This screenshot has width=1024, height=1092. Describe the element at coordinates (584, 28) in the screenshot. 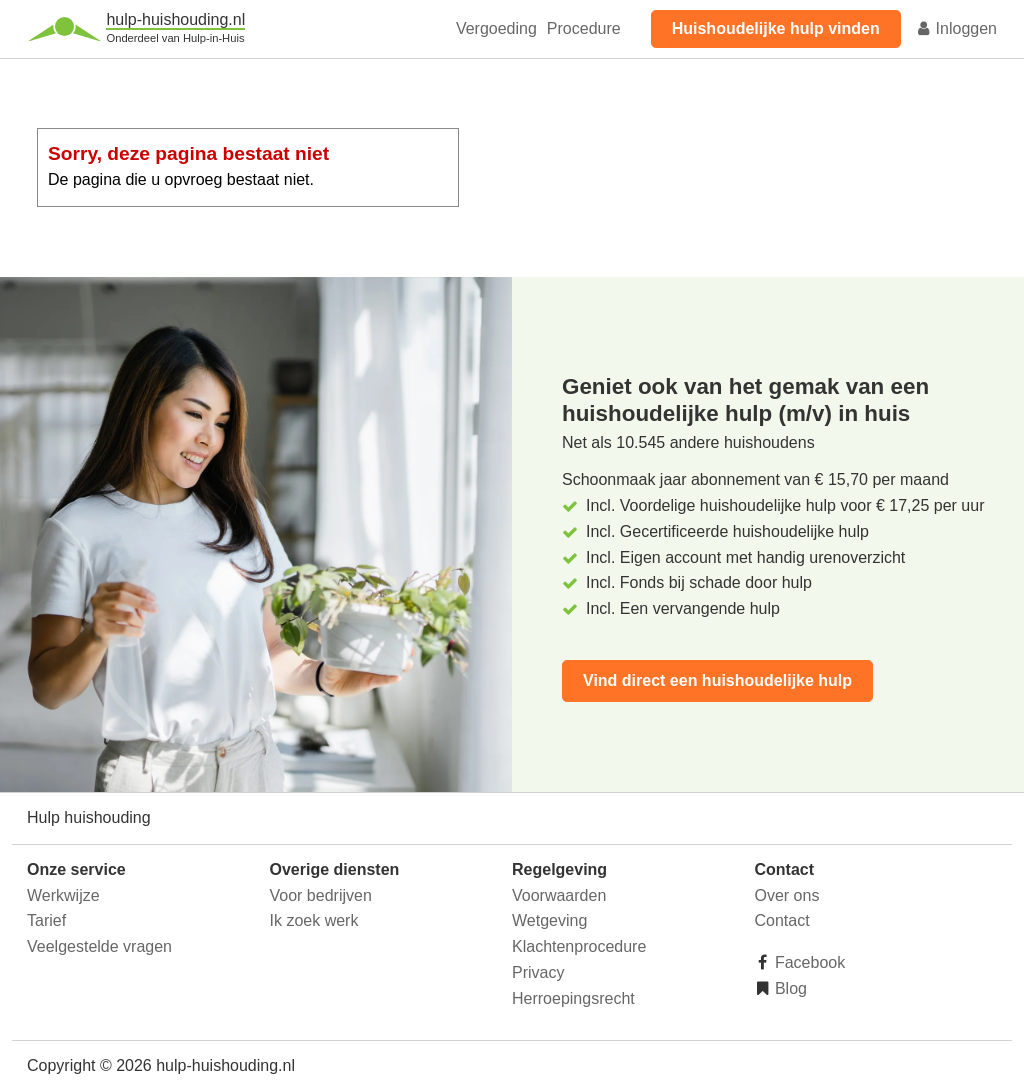

I see `Procedure` at that location.